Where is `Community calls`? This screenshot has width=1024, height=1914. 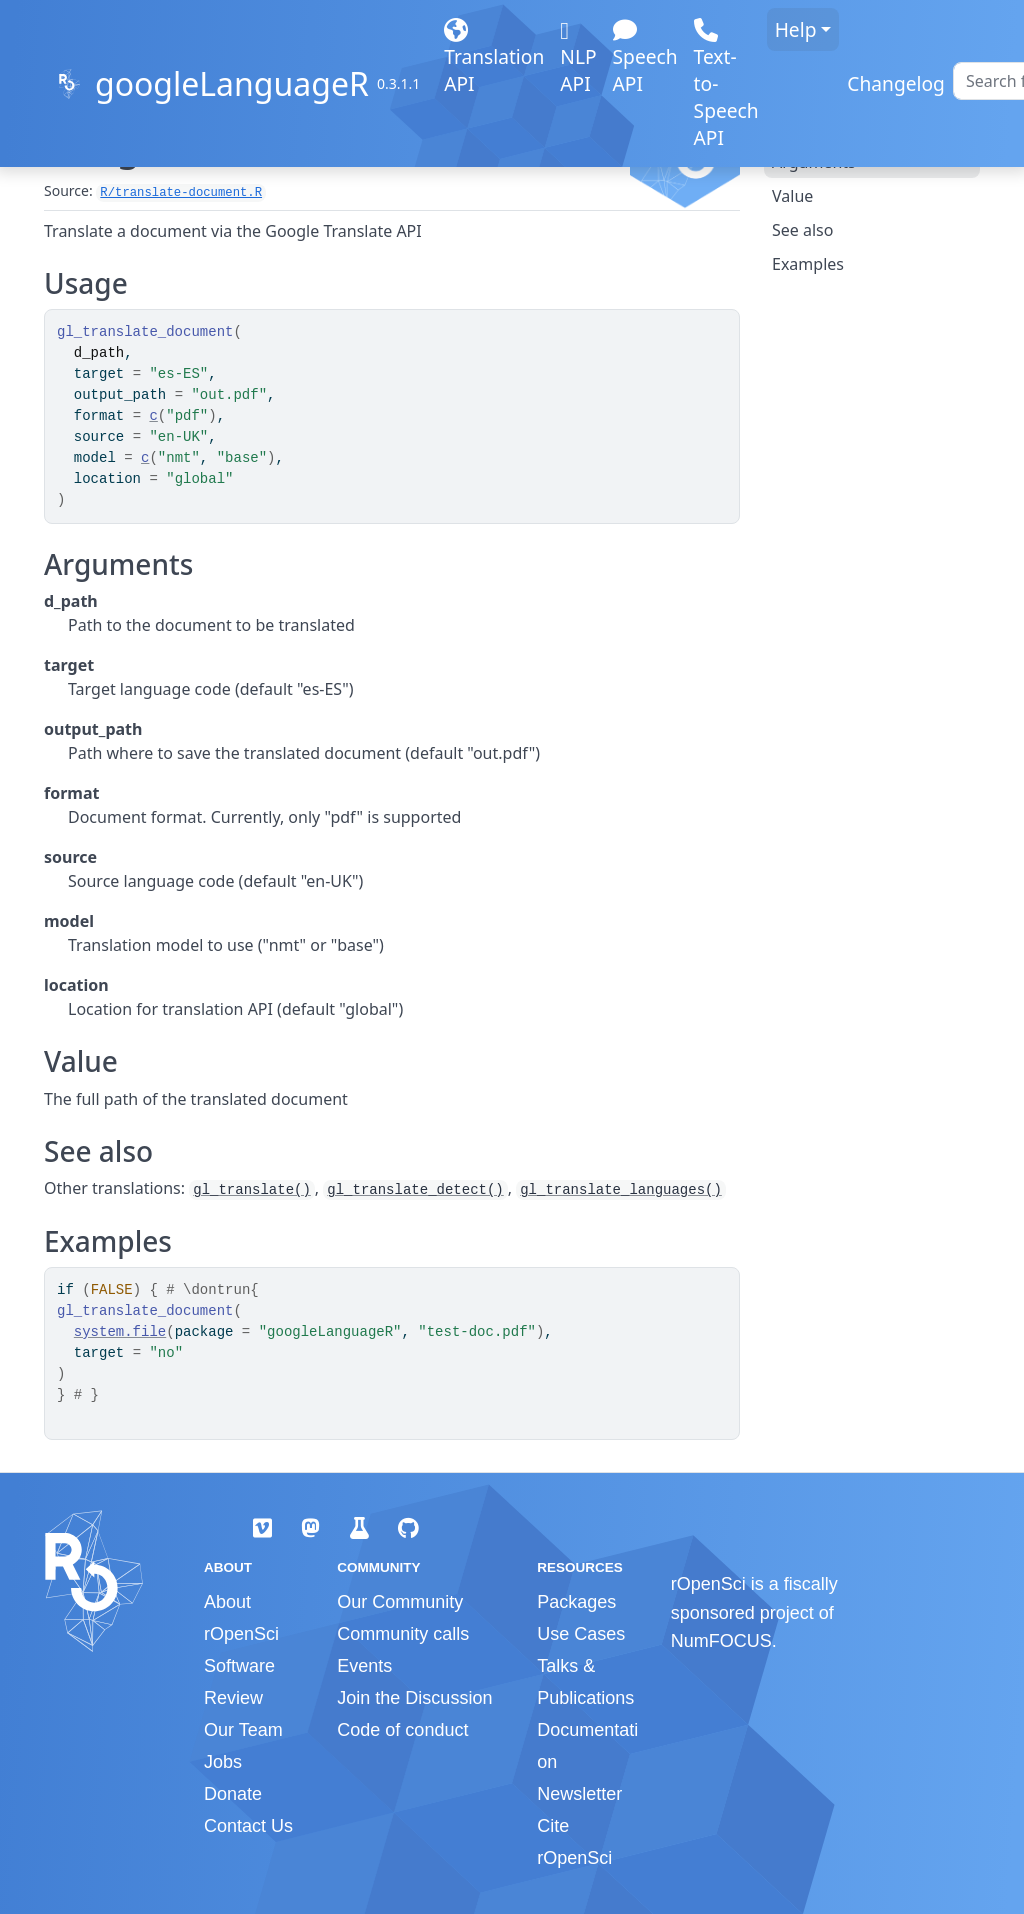 Community calls is located at coordinates (403, 1634).